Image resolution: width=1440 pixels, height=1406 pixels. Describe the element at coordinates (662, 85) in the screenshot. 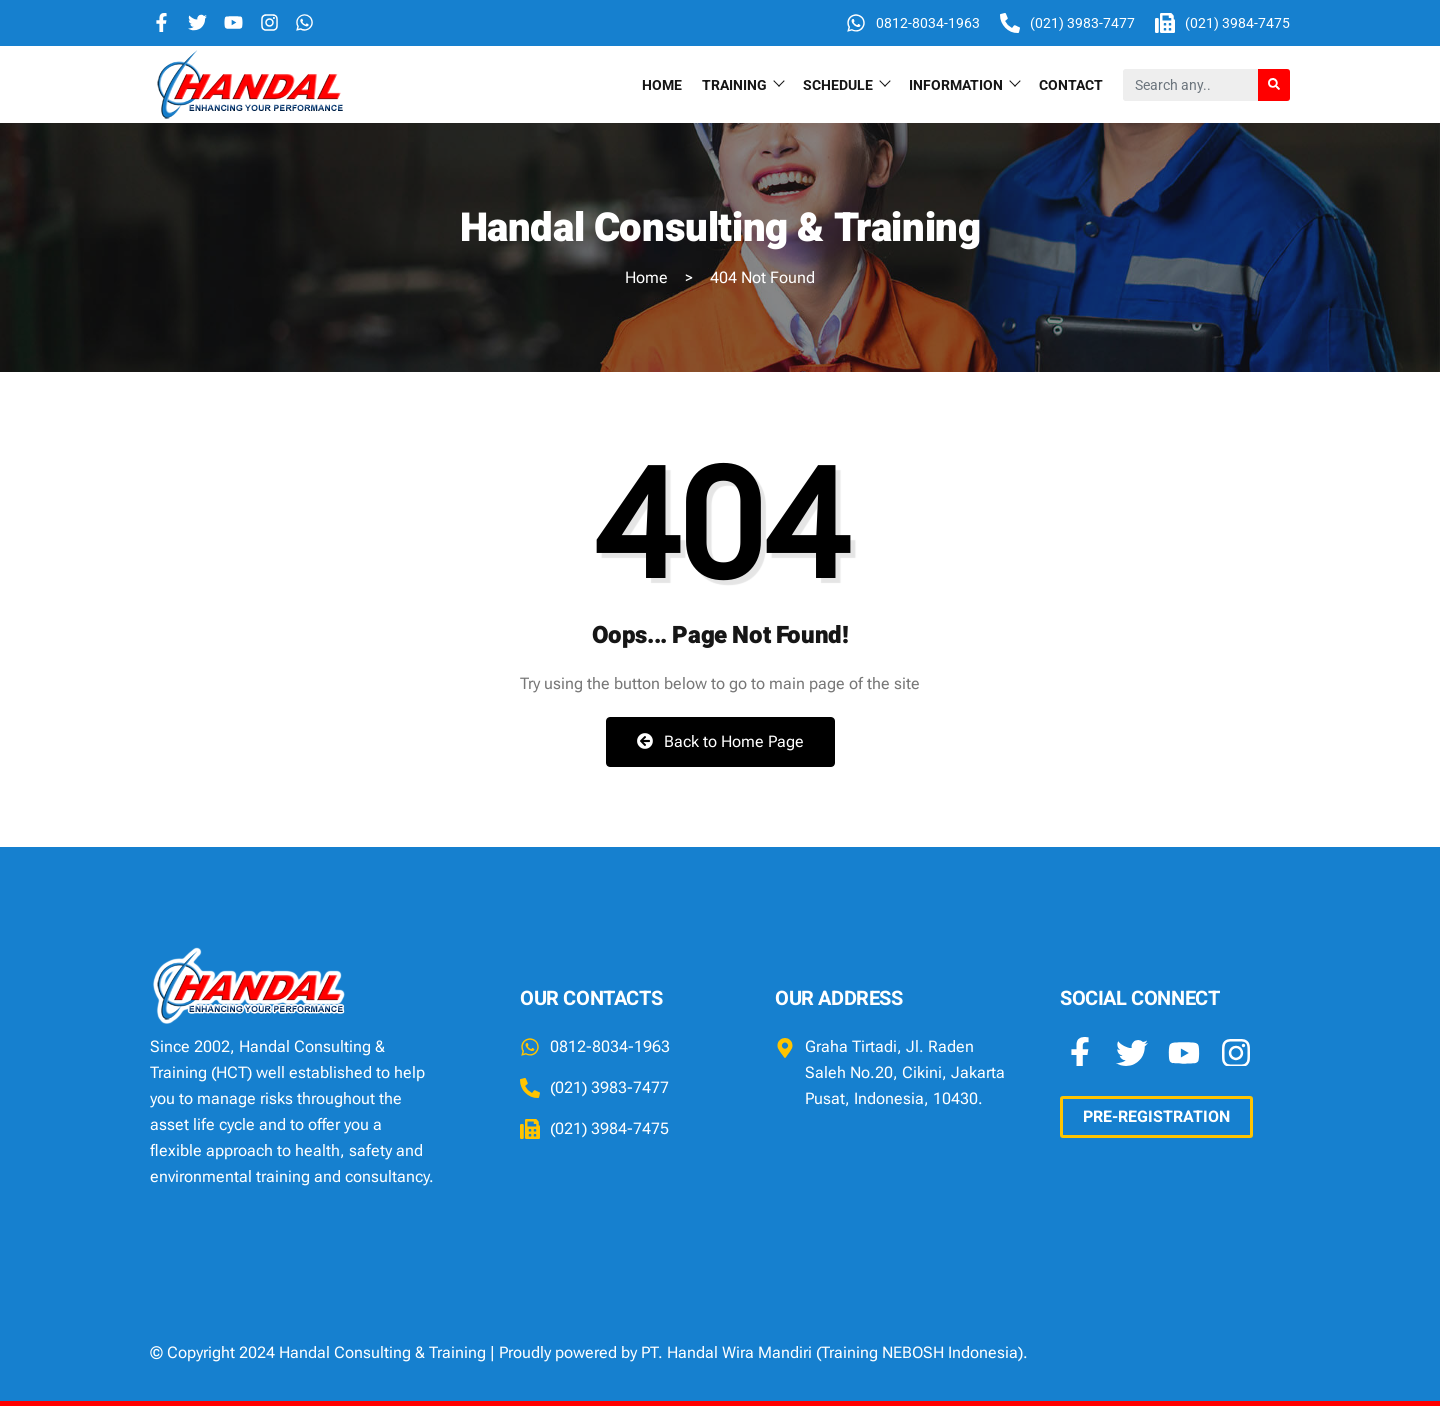

I see `Home` at that location.